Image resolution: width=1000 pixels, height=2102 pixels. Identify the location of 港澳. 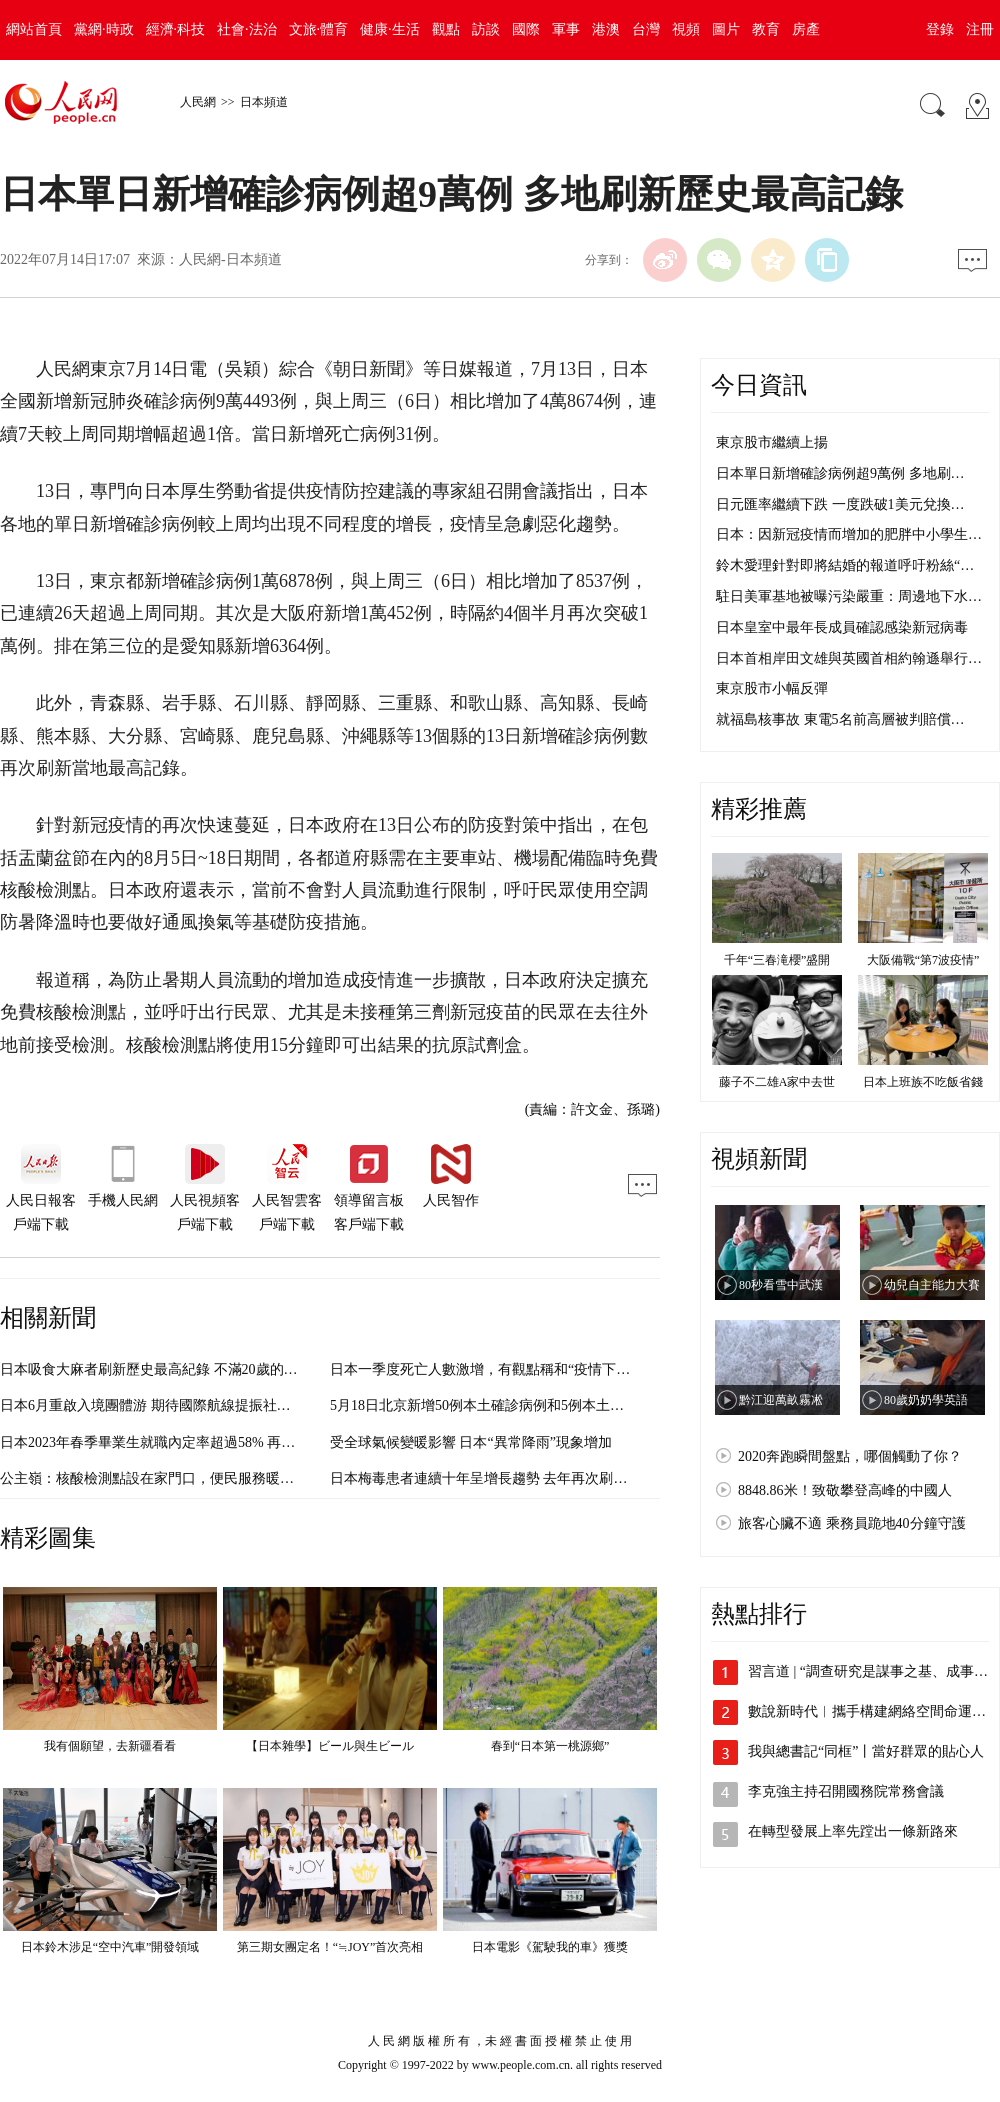
(606, 29).